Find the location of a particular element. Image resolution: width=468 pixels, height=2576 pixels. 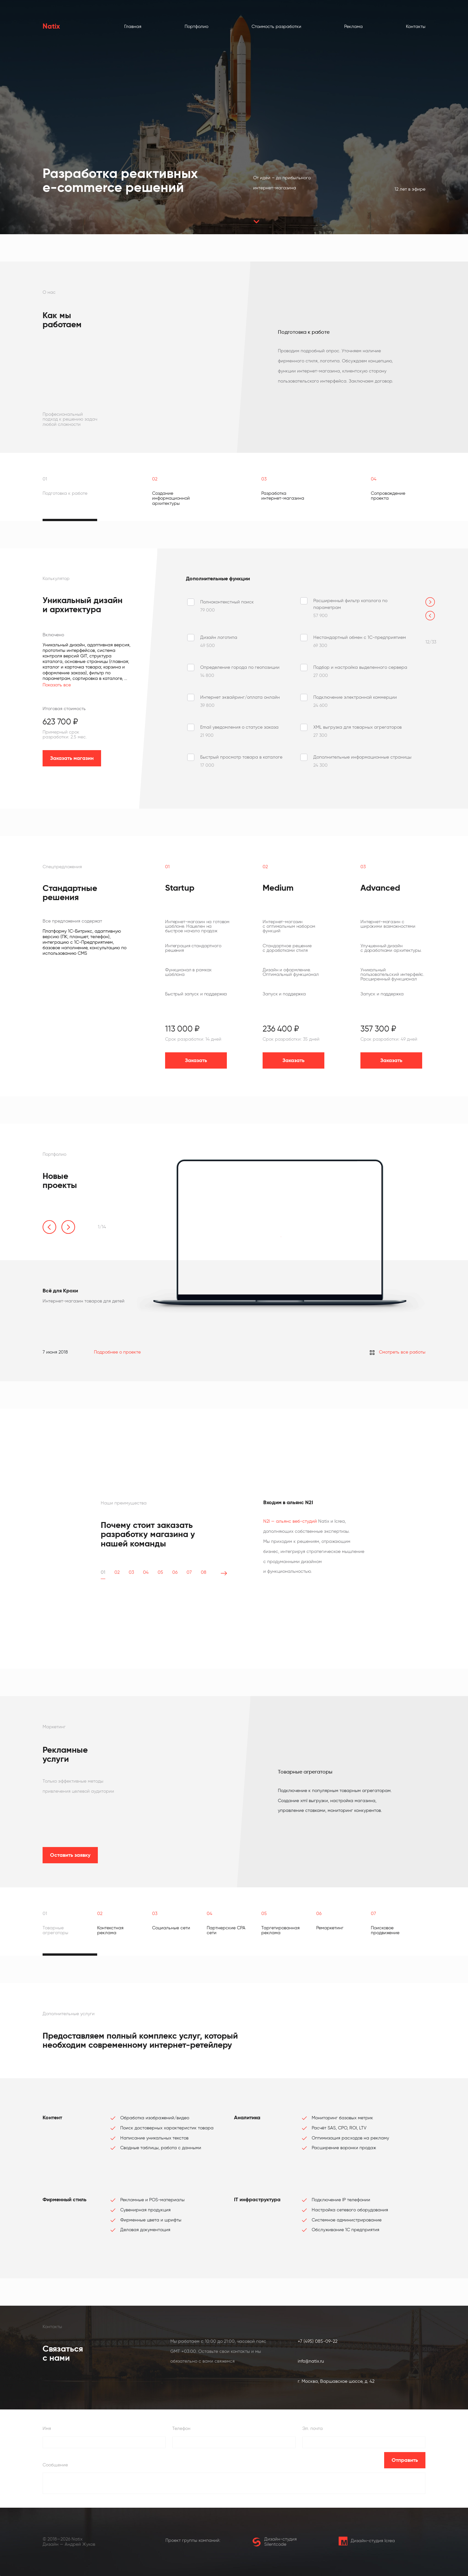

Отправить is located at coordinates (405, 2460).